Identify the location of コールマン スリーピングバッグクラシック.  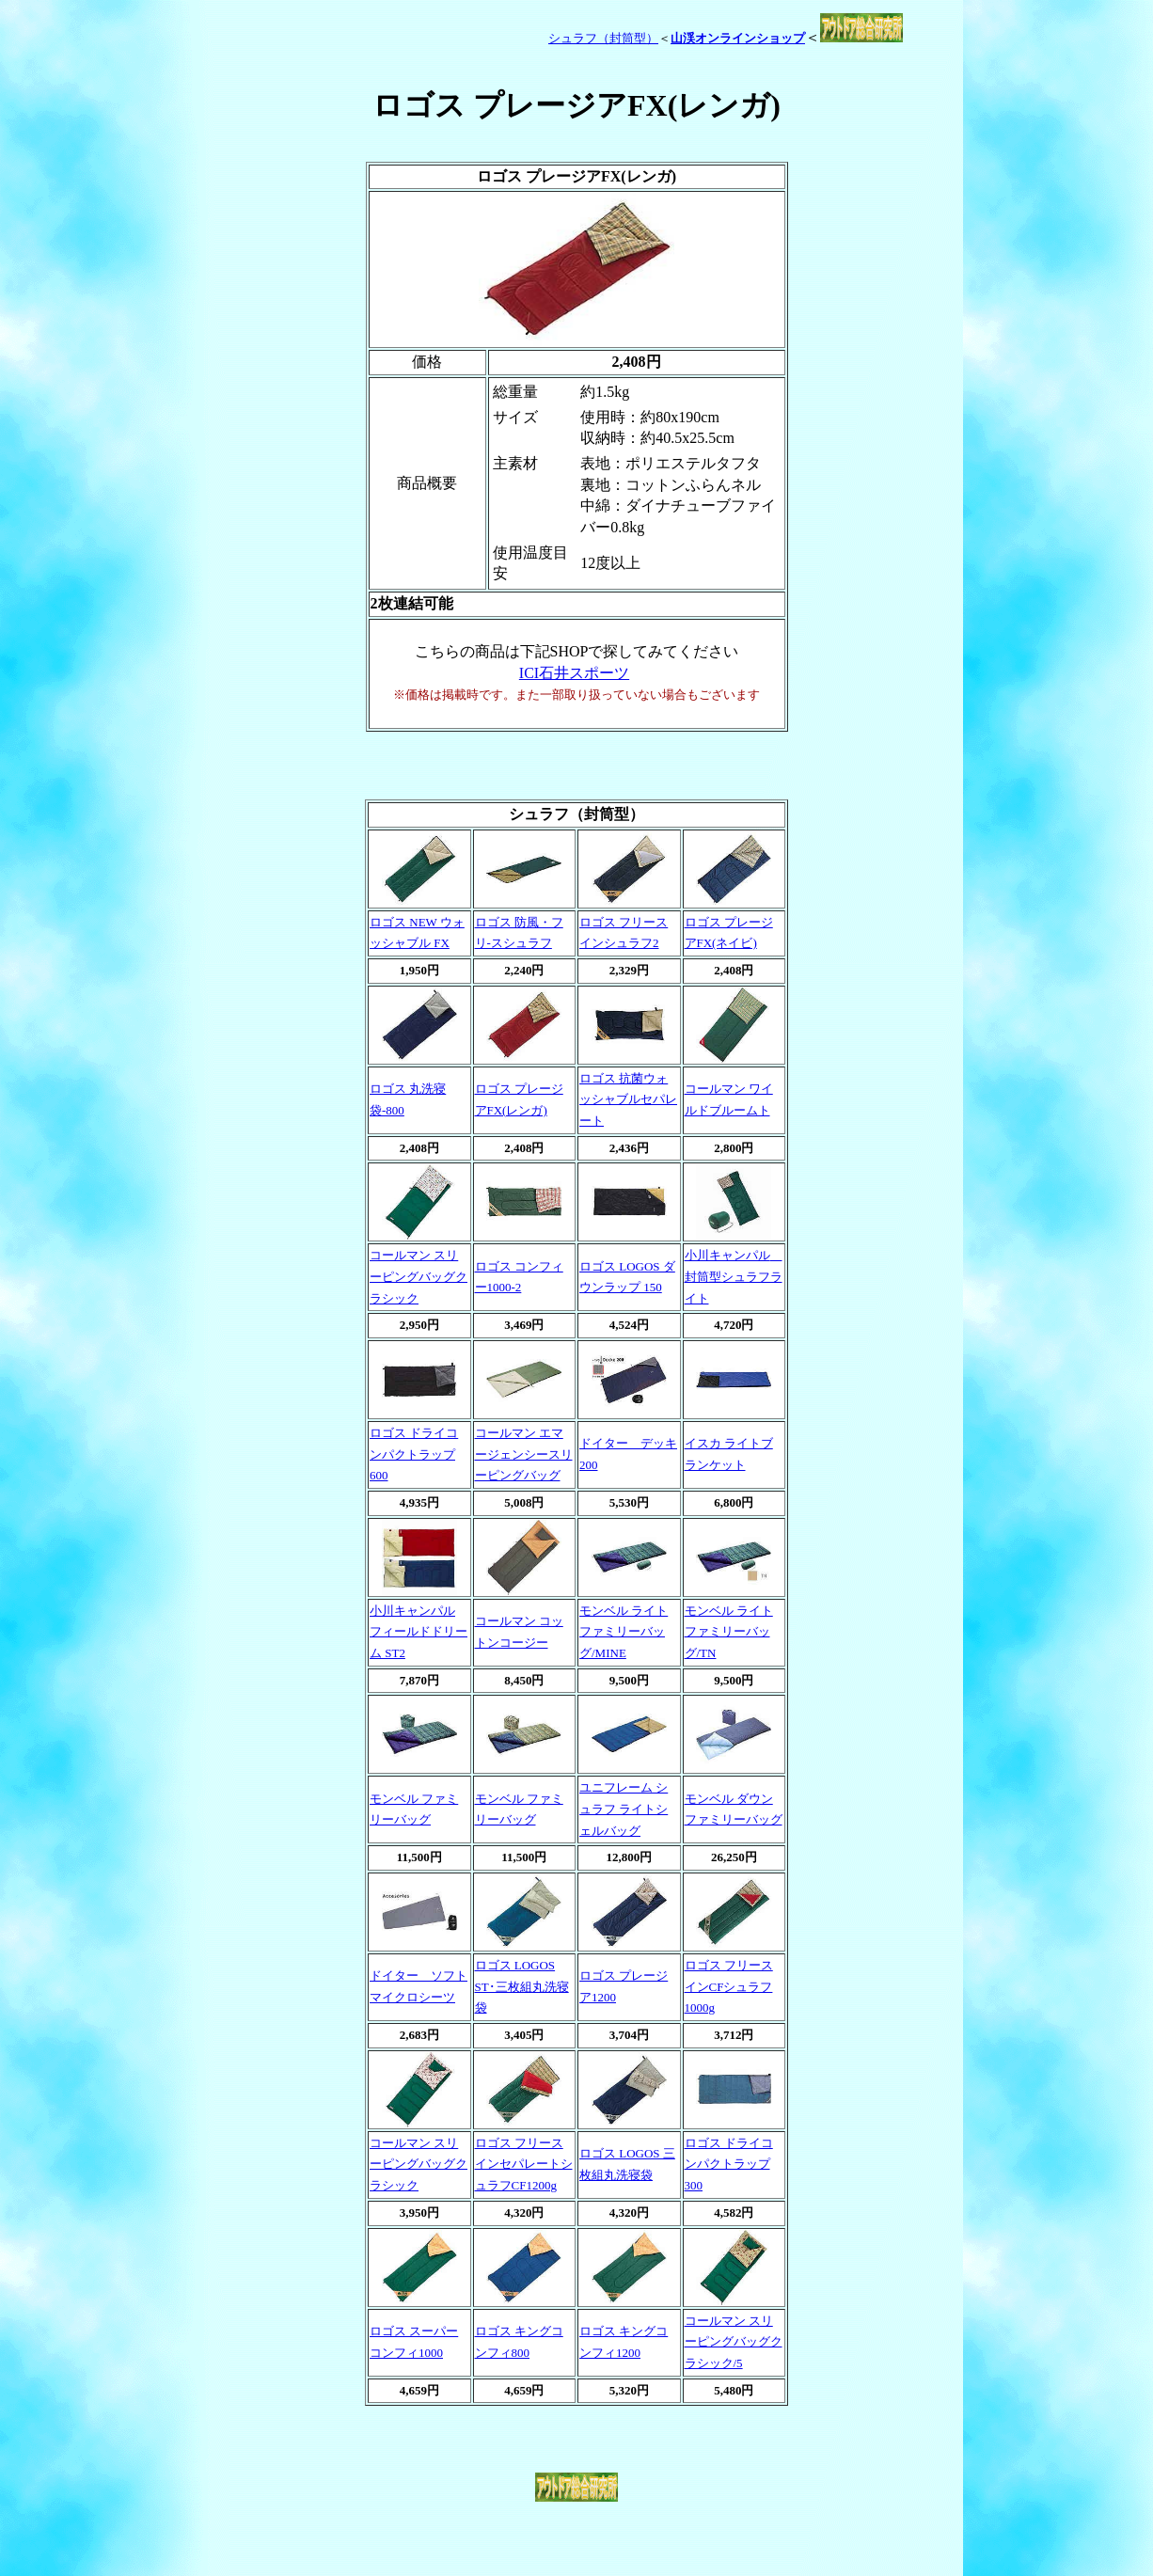
(418, 1276).